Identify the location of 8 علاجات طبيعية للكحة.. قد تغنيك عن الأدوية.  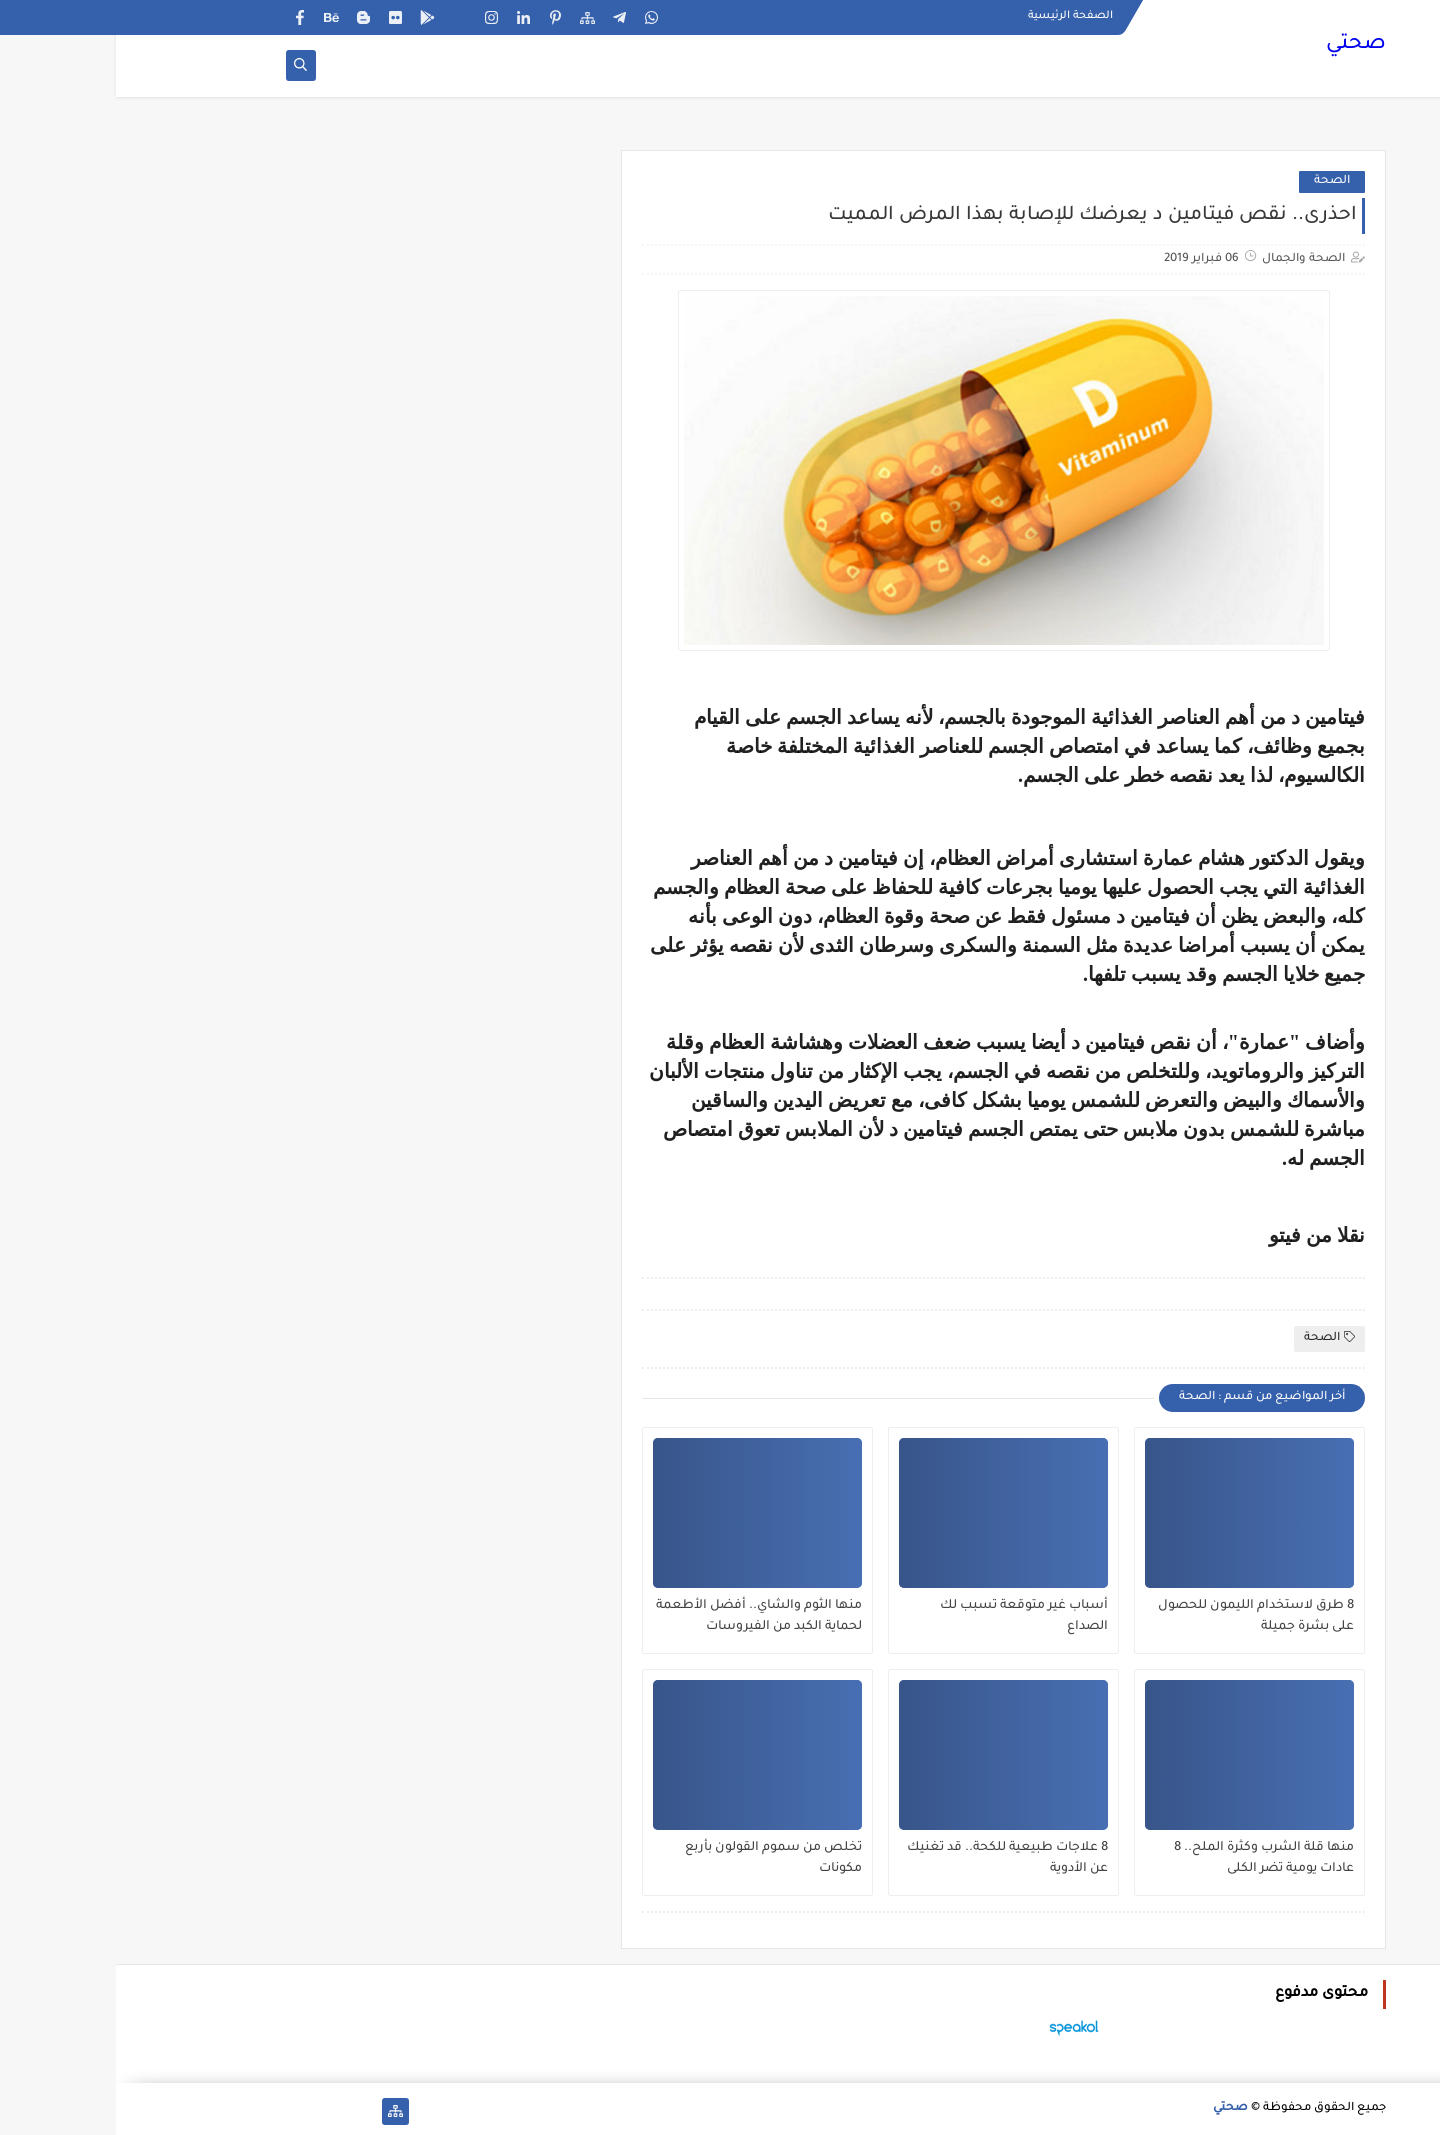
(891, 1858).